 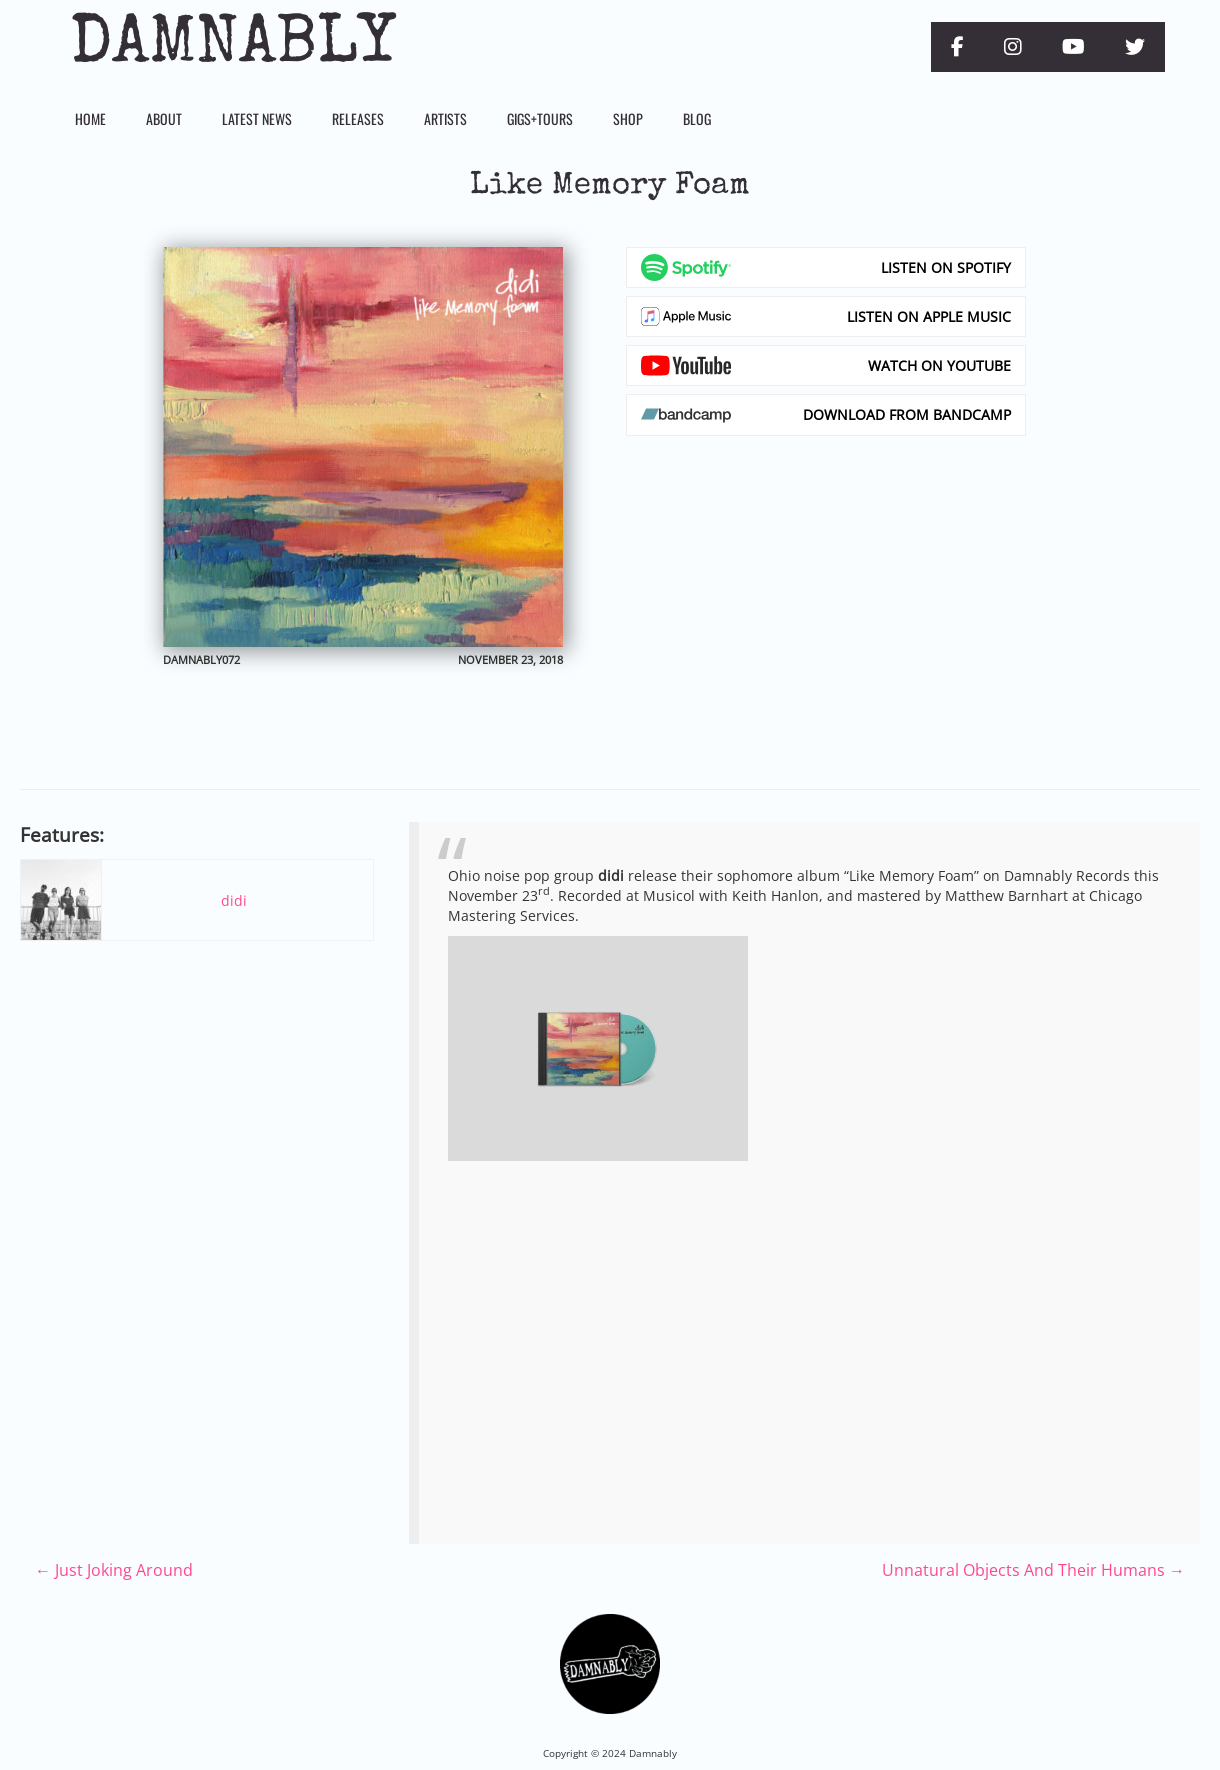 I want to click on Releases, so click(x=358, y=118).